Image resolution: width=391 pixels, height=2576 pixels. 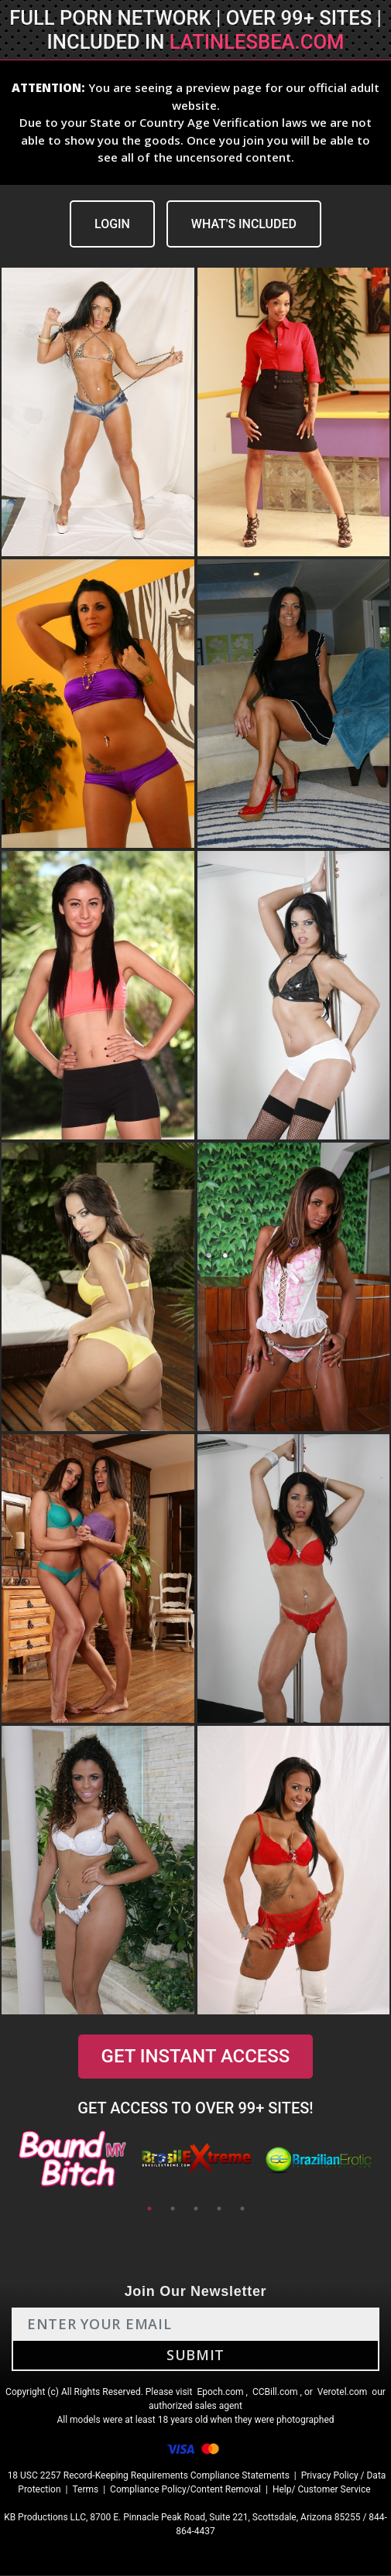 What do you see at coordinates (195, 2057) in the screenshot?
I see `GET INSTANT ACCESS` at bounding box center [195, 2057].